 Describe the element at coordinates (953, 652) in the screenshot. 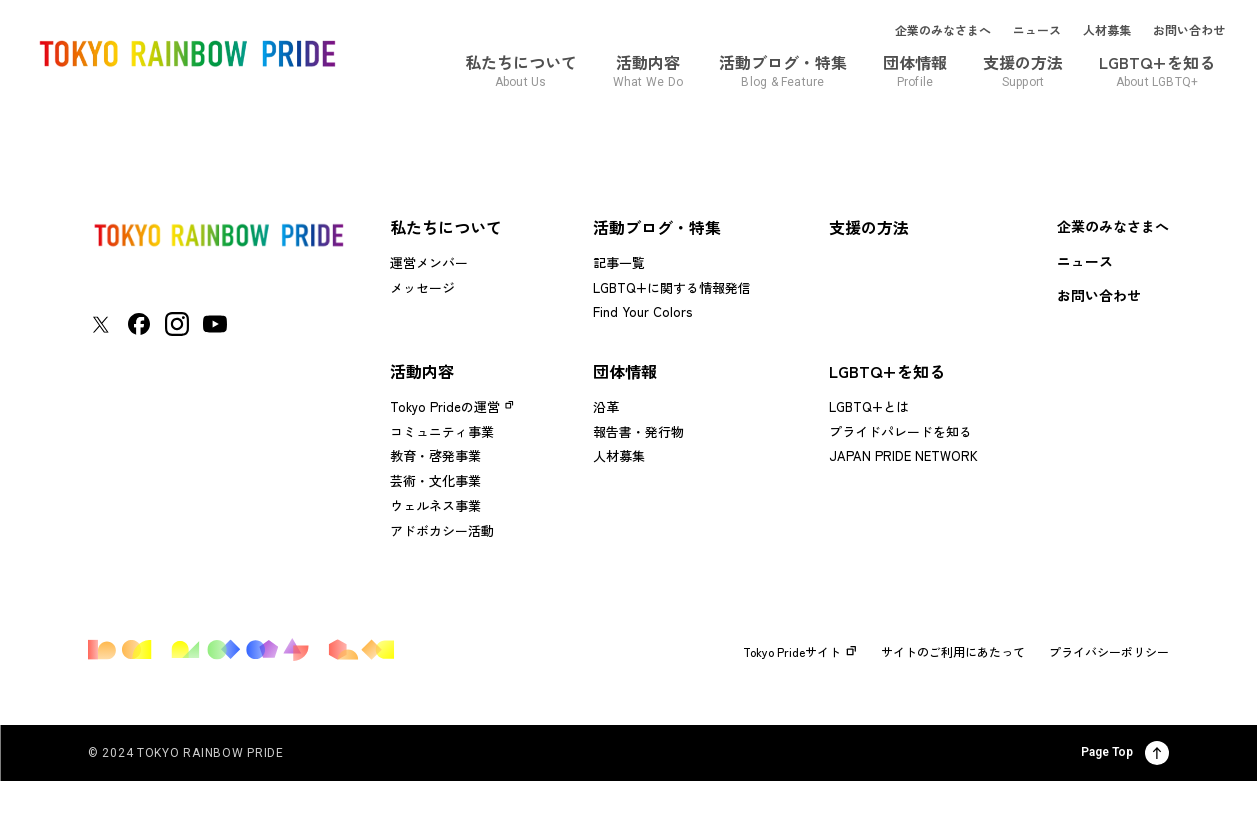

I see `サイトのご利用にあたって` at that location.